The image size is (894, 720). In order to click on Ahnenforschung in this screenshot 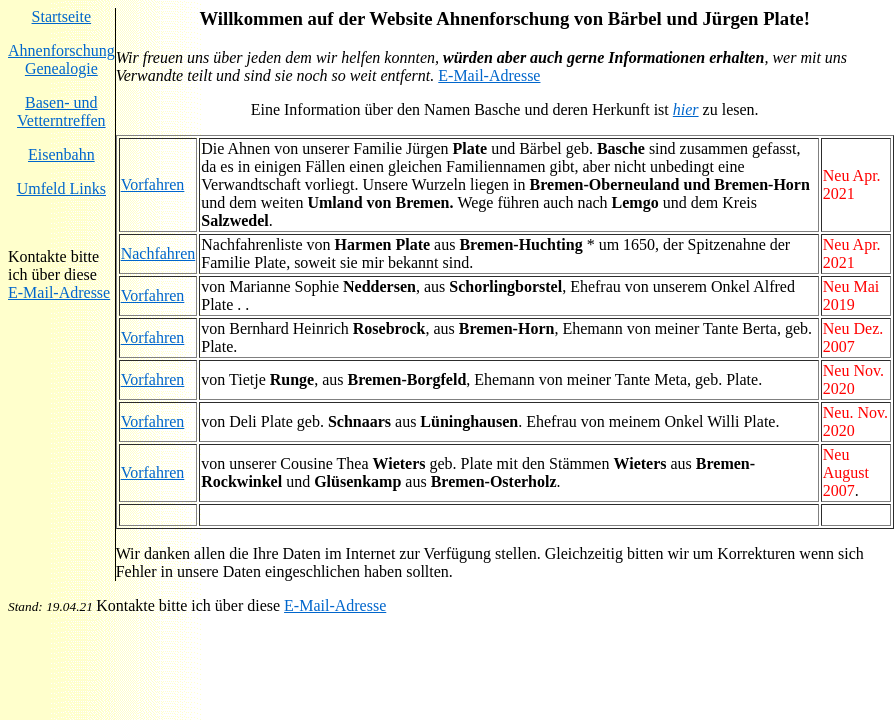, I will do `click(61, 50)`.